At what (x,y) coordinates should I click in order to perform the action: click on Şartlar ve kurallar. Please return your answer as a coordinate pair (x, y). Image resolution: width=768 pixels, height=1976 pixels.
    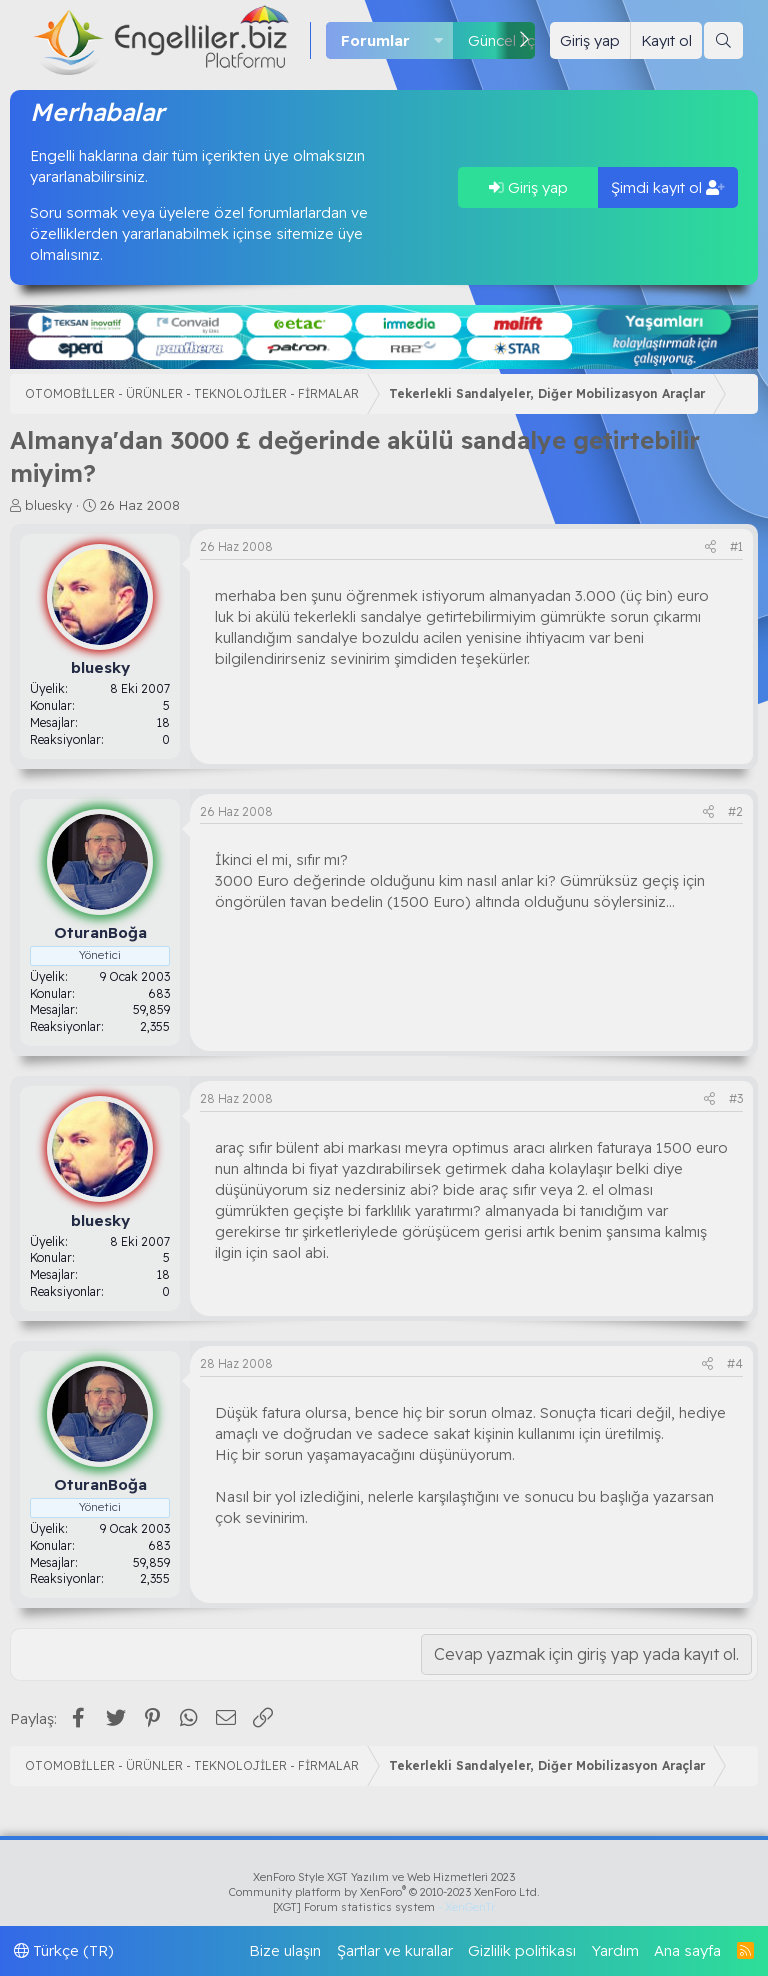
    Looking at the image, I should click on (395, 1950).